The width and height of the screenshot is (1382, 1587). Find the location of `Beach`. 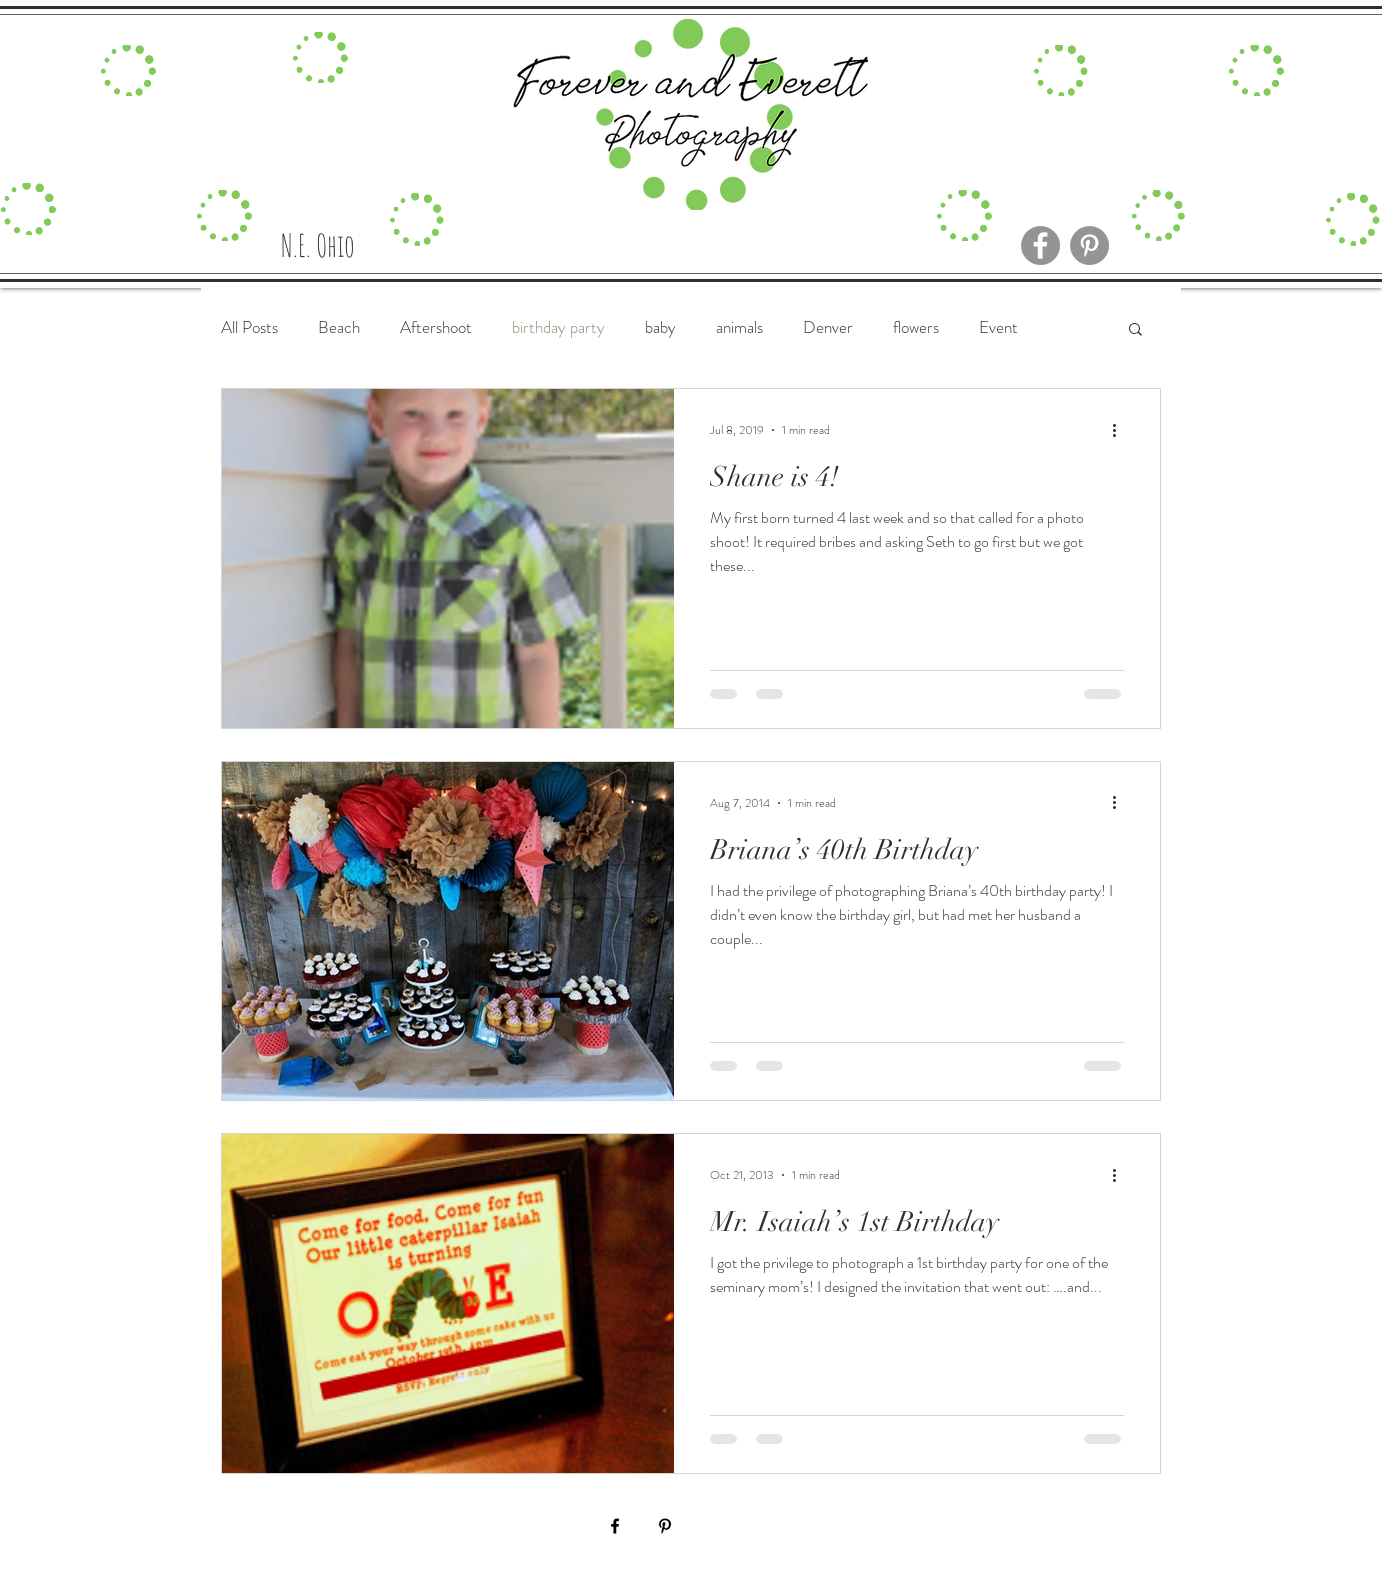

Beach is located at coordinates (339, 327).